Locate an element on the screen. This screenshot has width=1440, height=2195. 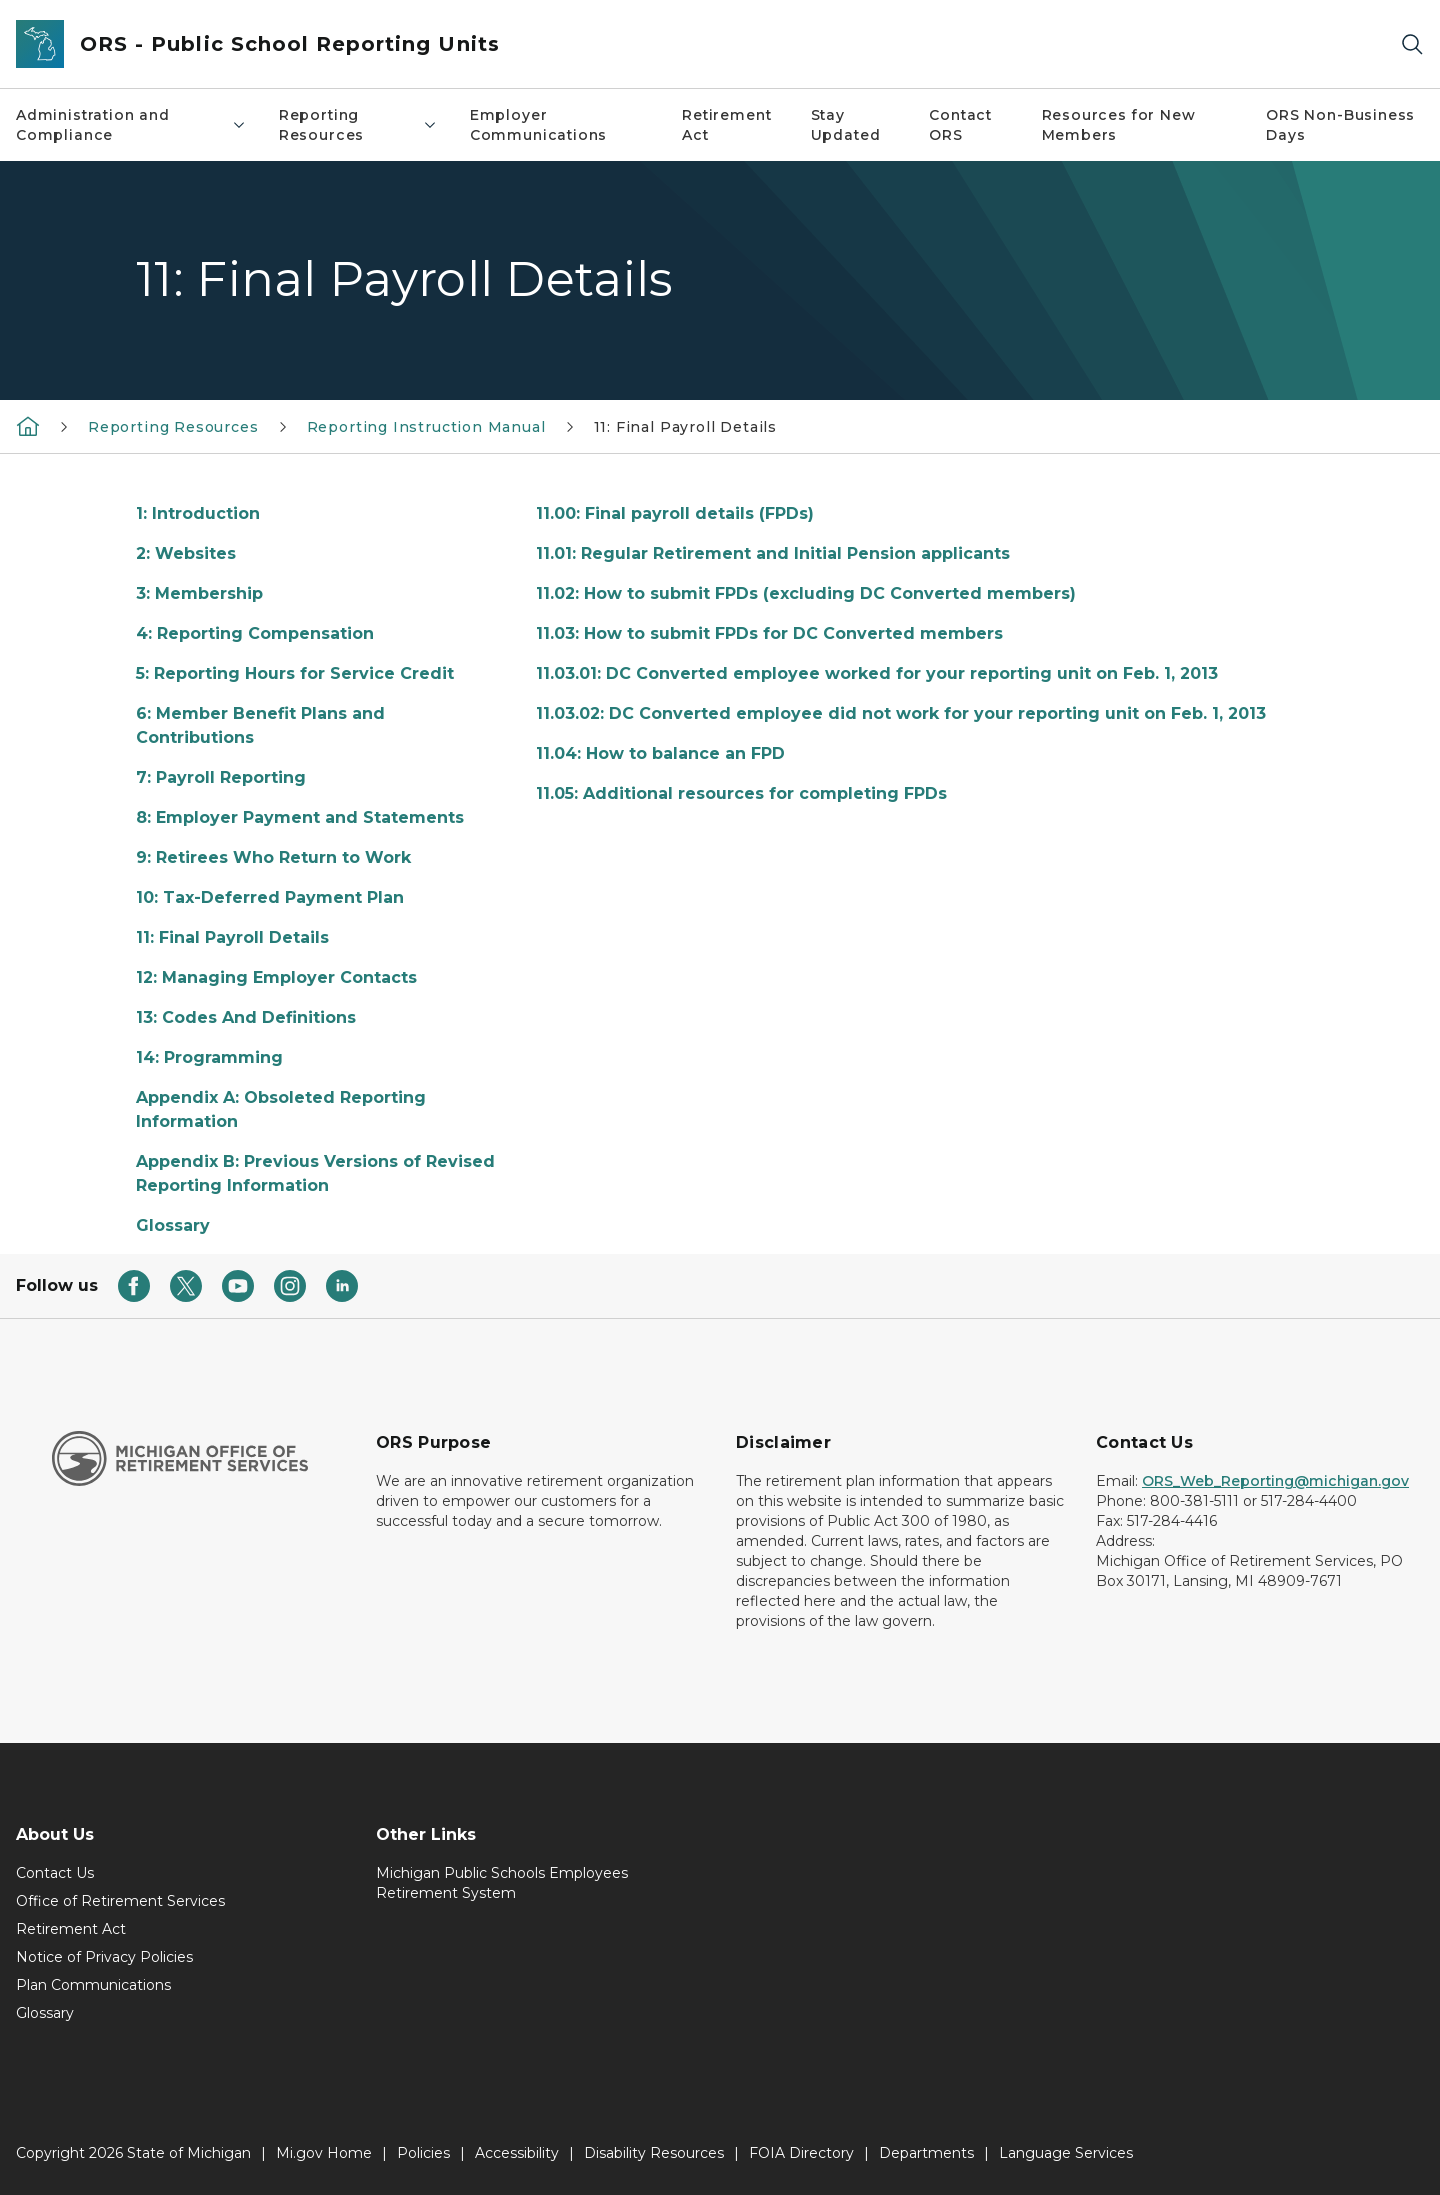
Plan Communications is located at coordinates (93, 1985).